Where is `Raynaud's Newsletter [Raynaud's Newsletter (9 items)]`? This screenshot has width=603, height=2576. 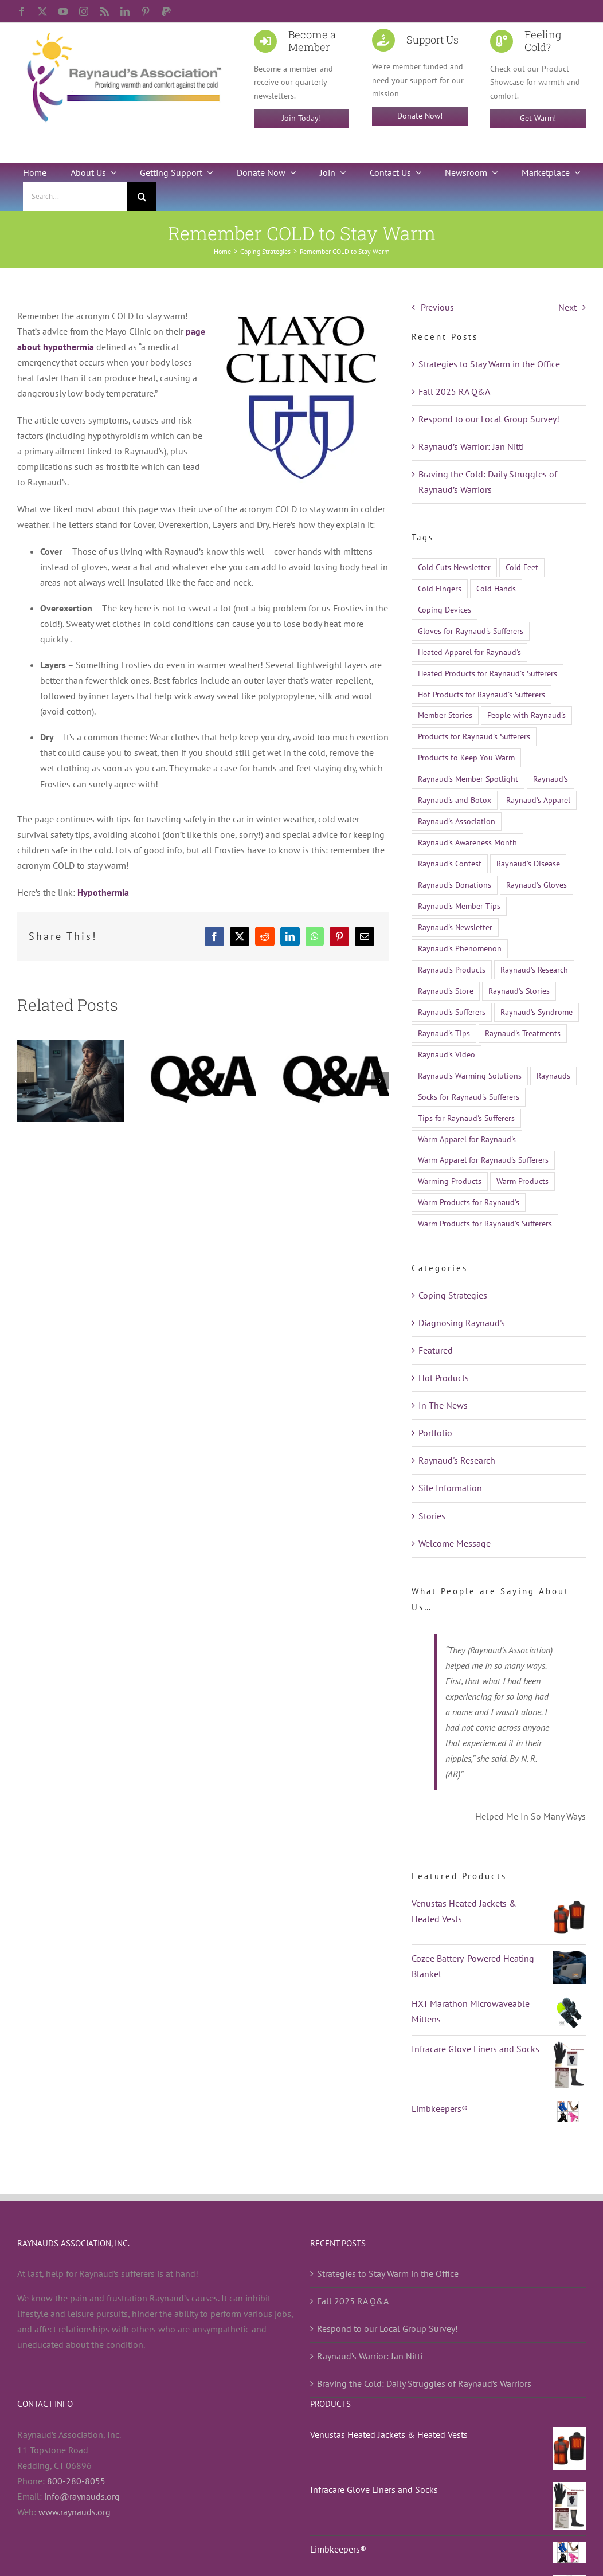
Raynaud's Newsletter [Raynaud's Newsletter (9 items)] is located at coordinates (455, 927).